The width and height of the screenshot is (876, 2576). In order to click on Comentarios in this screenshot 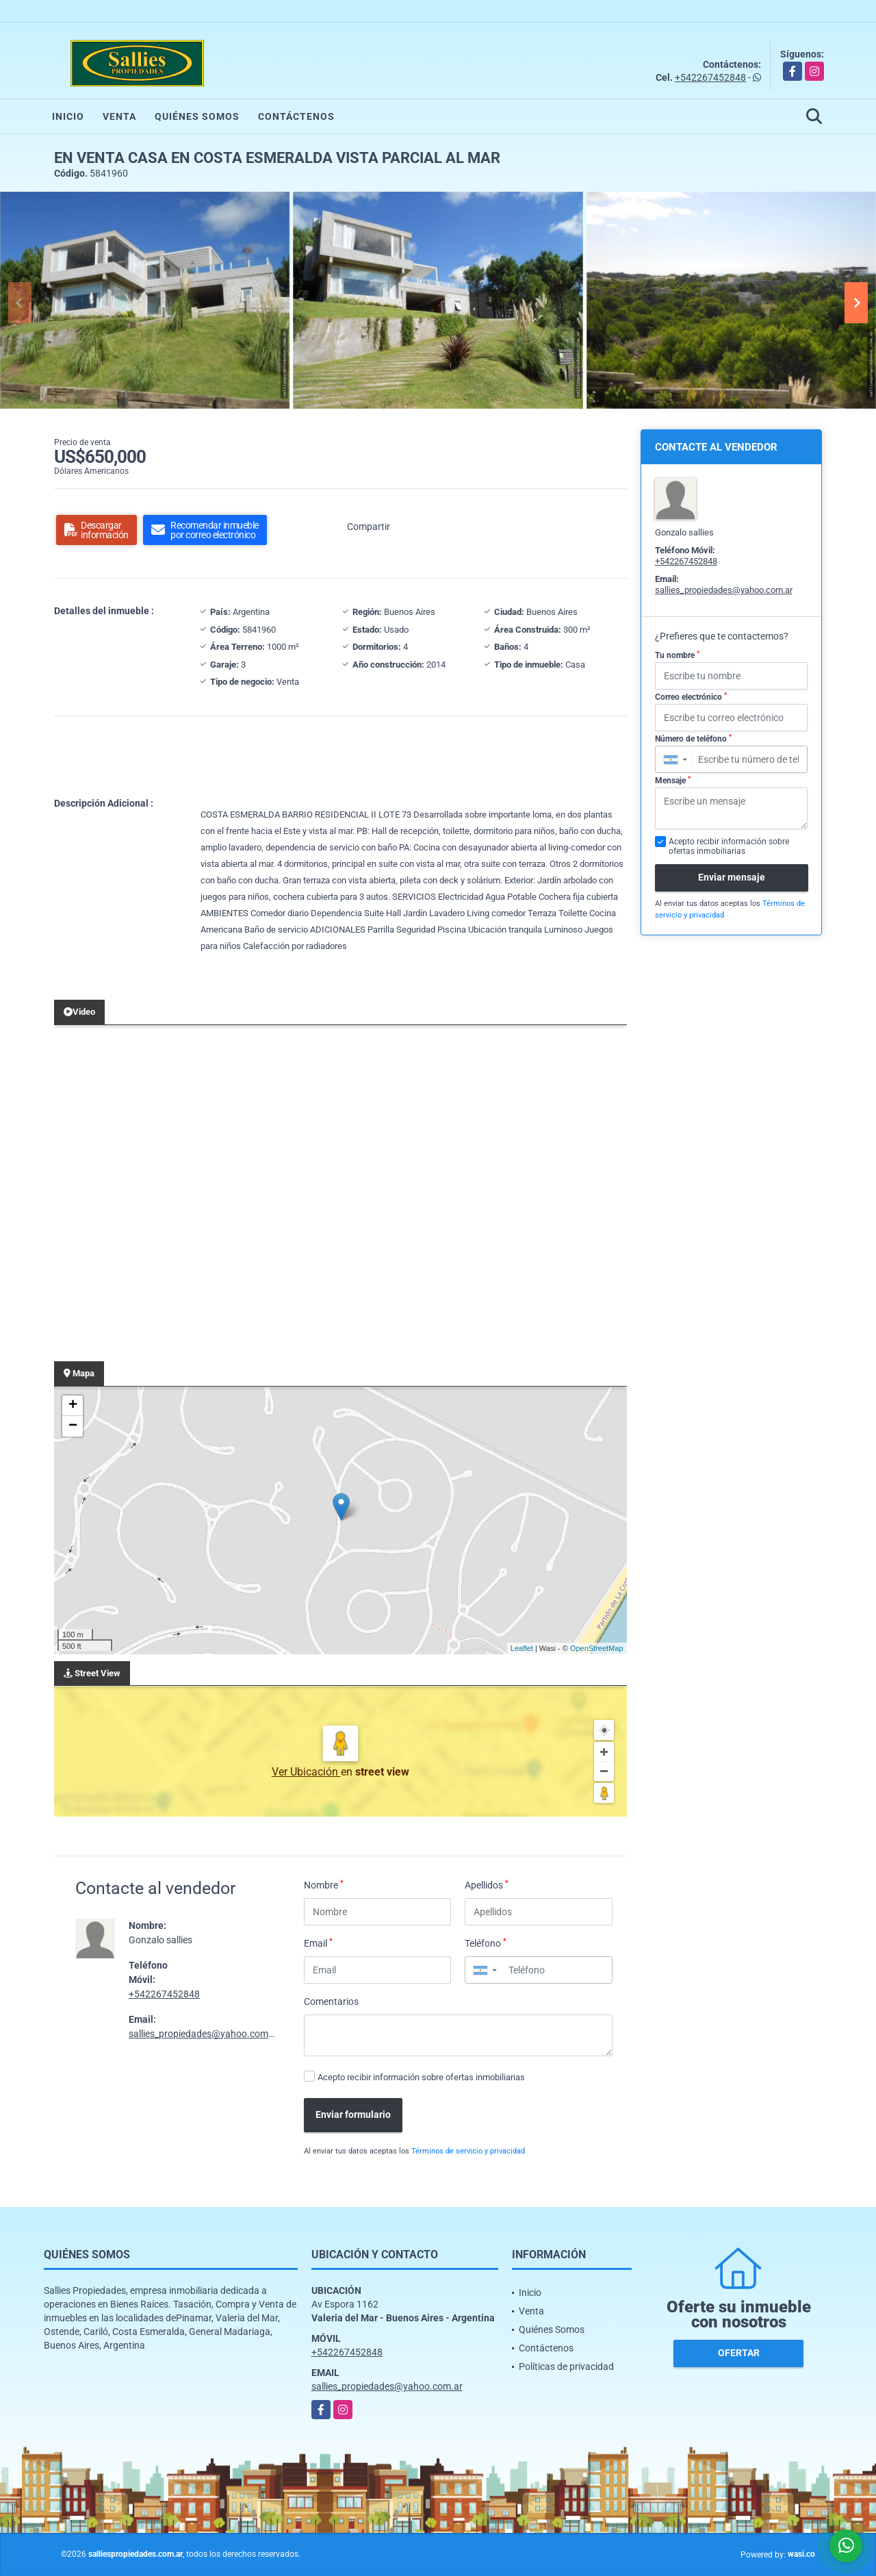, I will do `click(331, 2001)`.